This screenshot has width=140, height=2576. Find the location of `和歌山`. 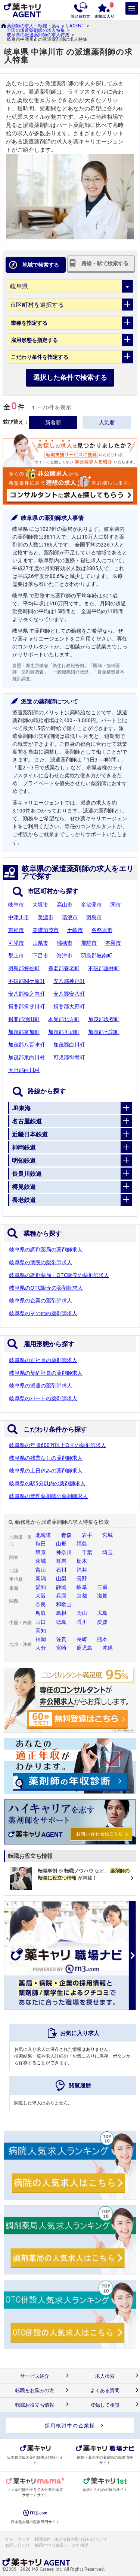

和歌山 is located at coordinates (64, 1604).